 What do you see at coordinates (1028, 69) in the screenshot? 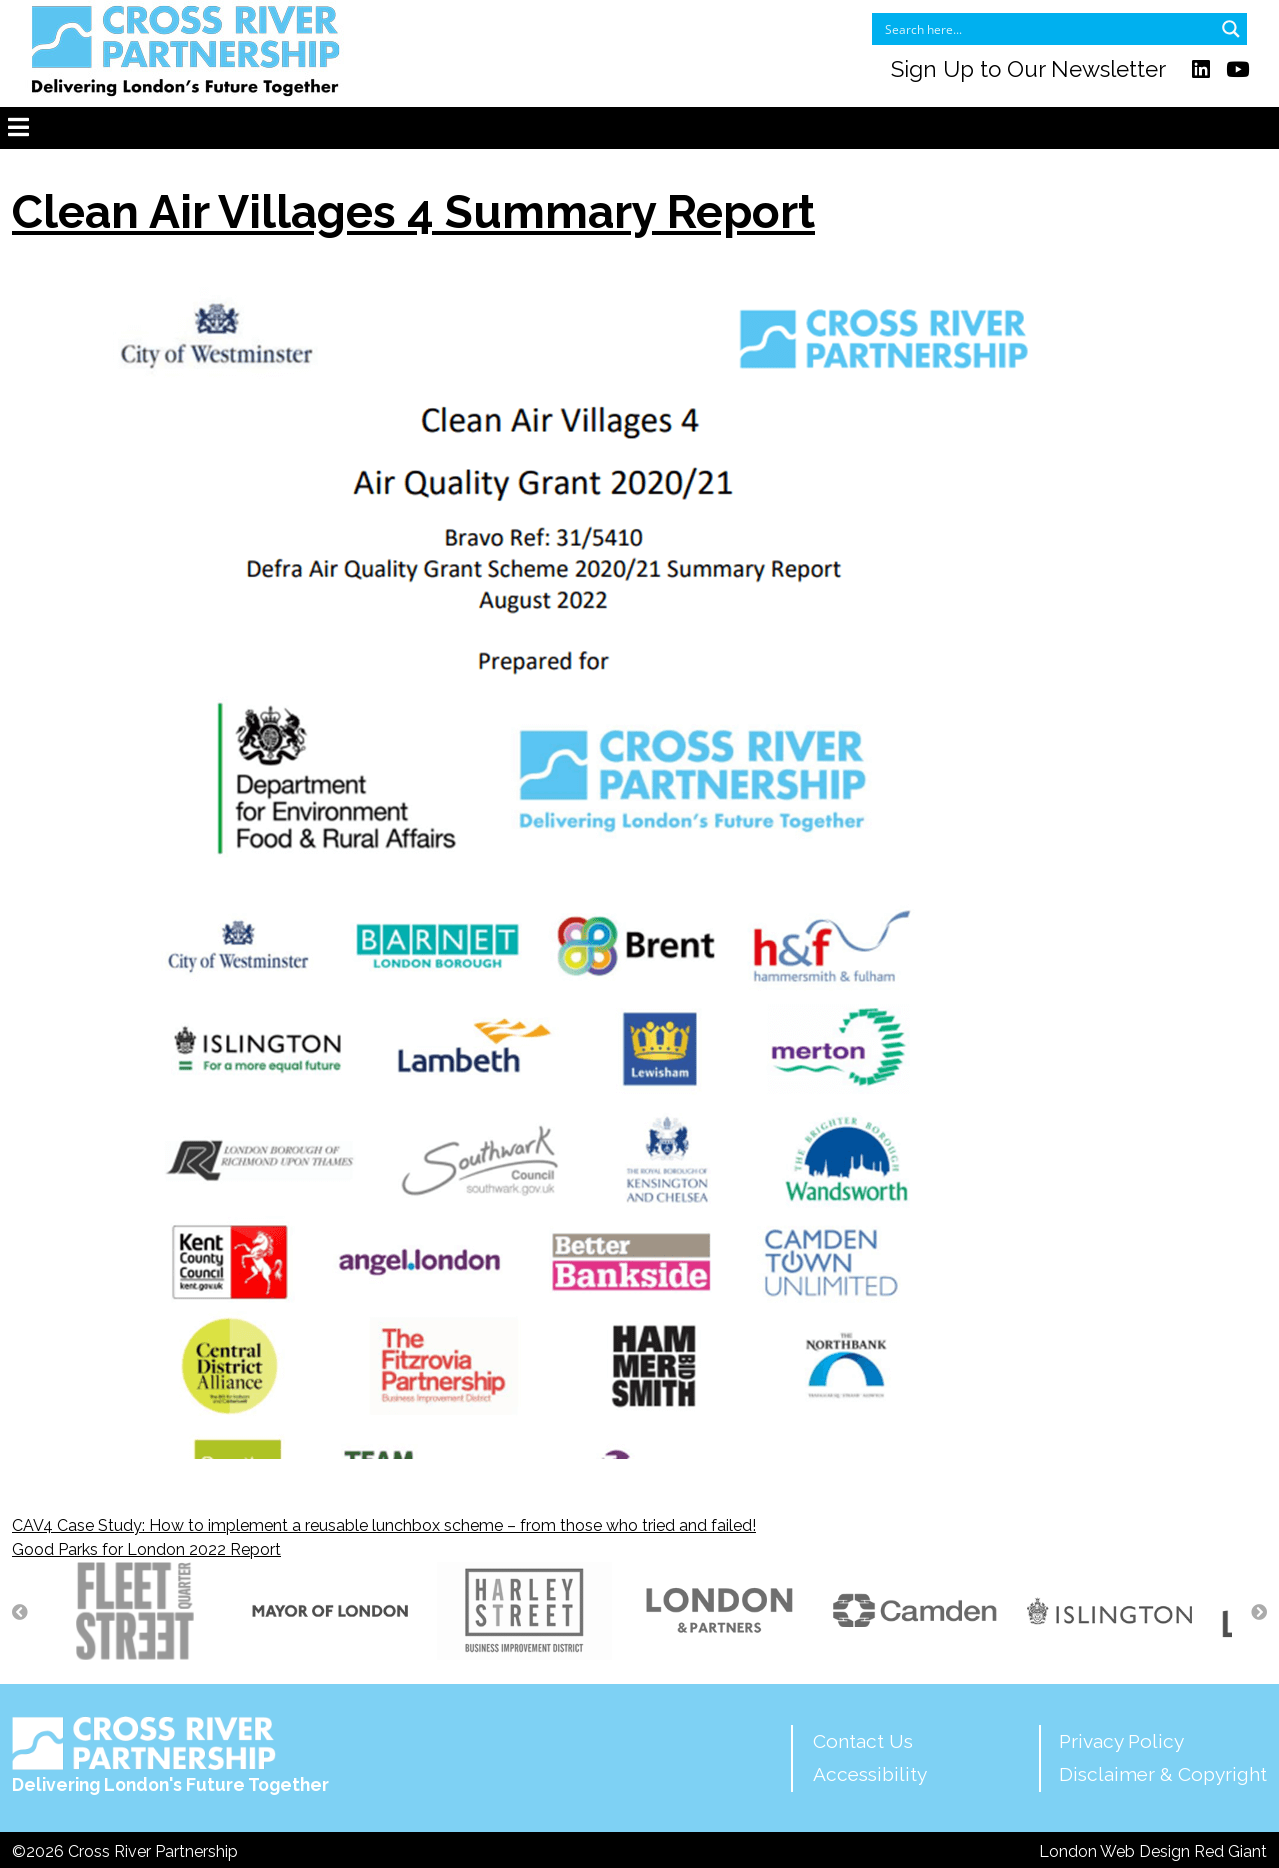
I see `Sign Up to Our Newsletter` at bounding box center [1028, 69].